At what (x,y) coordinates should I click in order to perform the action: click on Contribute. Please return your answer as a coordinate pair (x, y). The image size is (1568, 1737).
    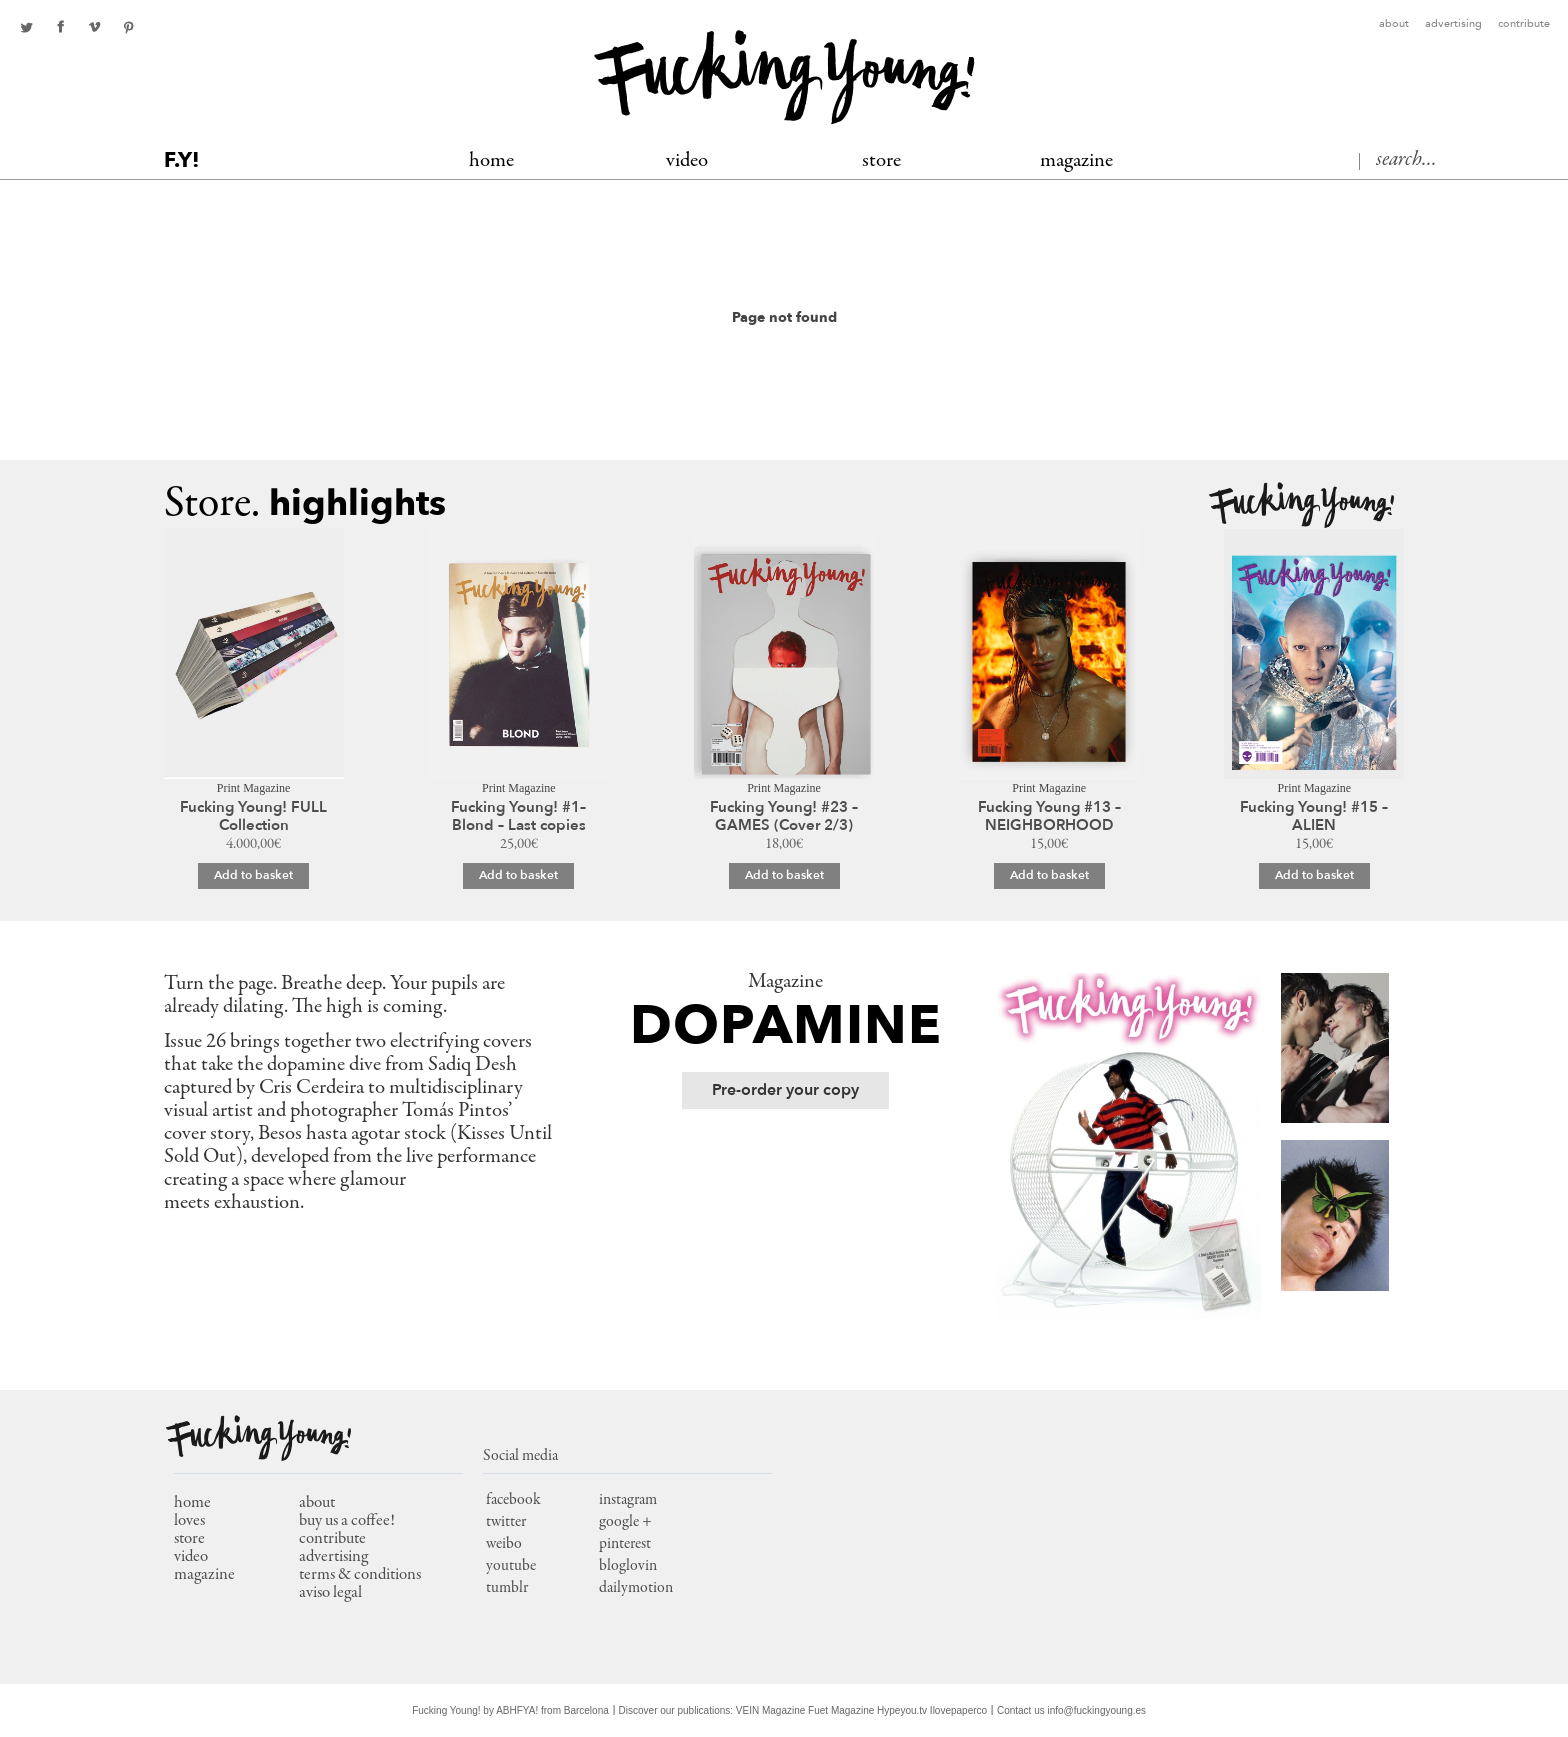
    Looking at the image, I should click on (1524, 24).